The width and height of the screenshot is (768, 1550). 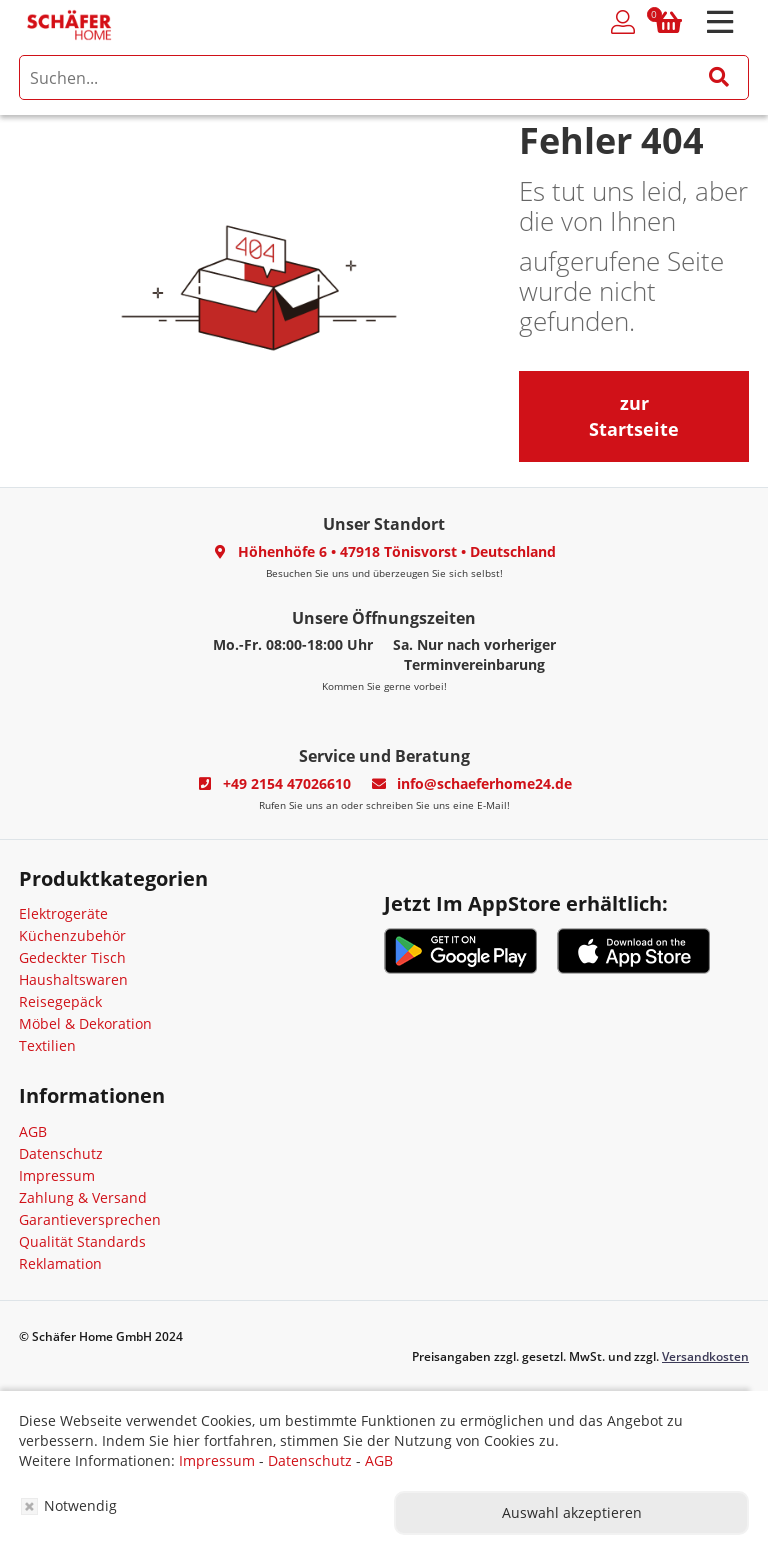 I want to click on Reklamation, so click(x=60, y=1263).